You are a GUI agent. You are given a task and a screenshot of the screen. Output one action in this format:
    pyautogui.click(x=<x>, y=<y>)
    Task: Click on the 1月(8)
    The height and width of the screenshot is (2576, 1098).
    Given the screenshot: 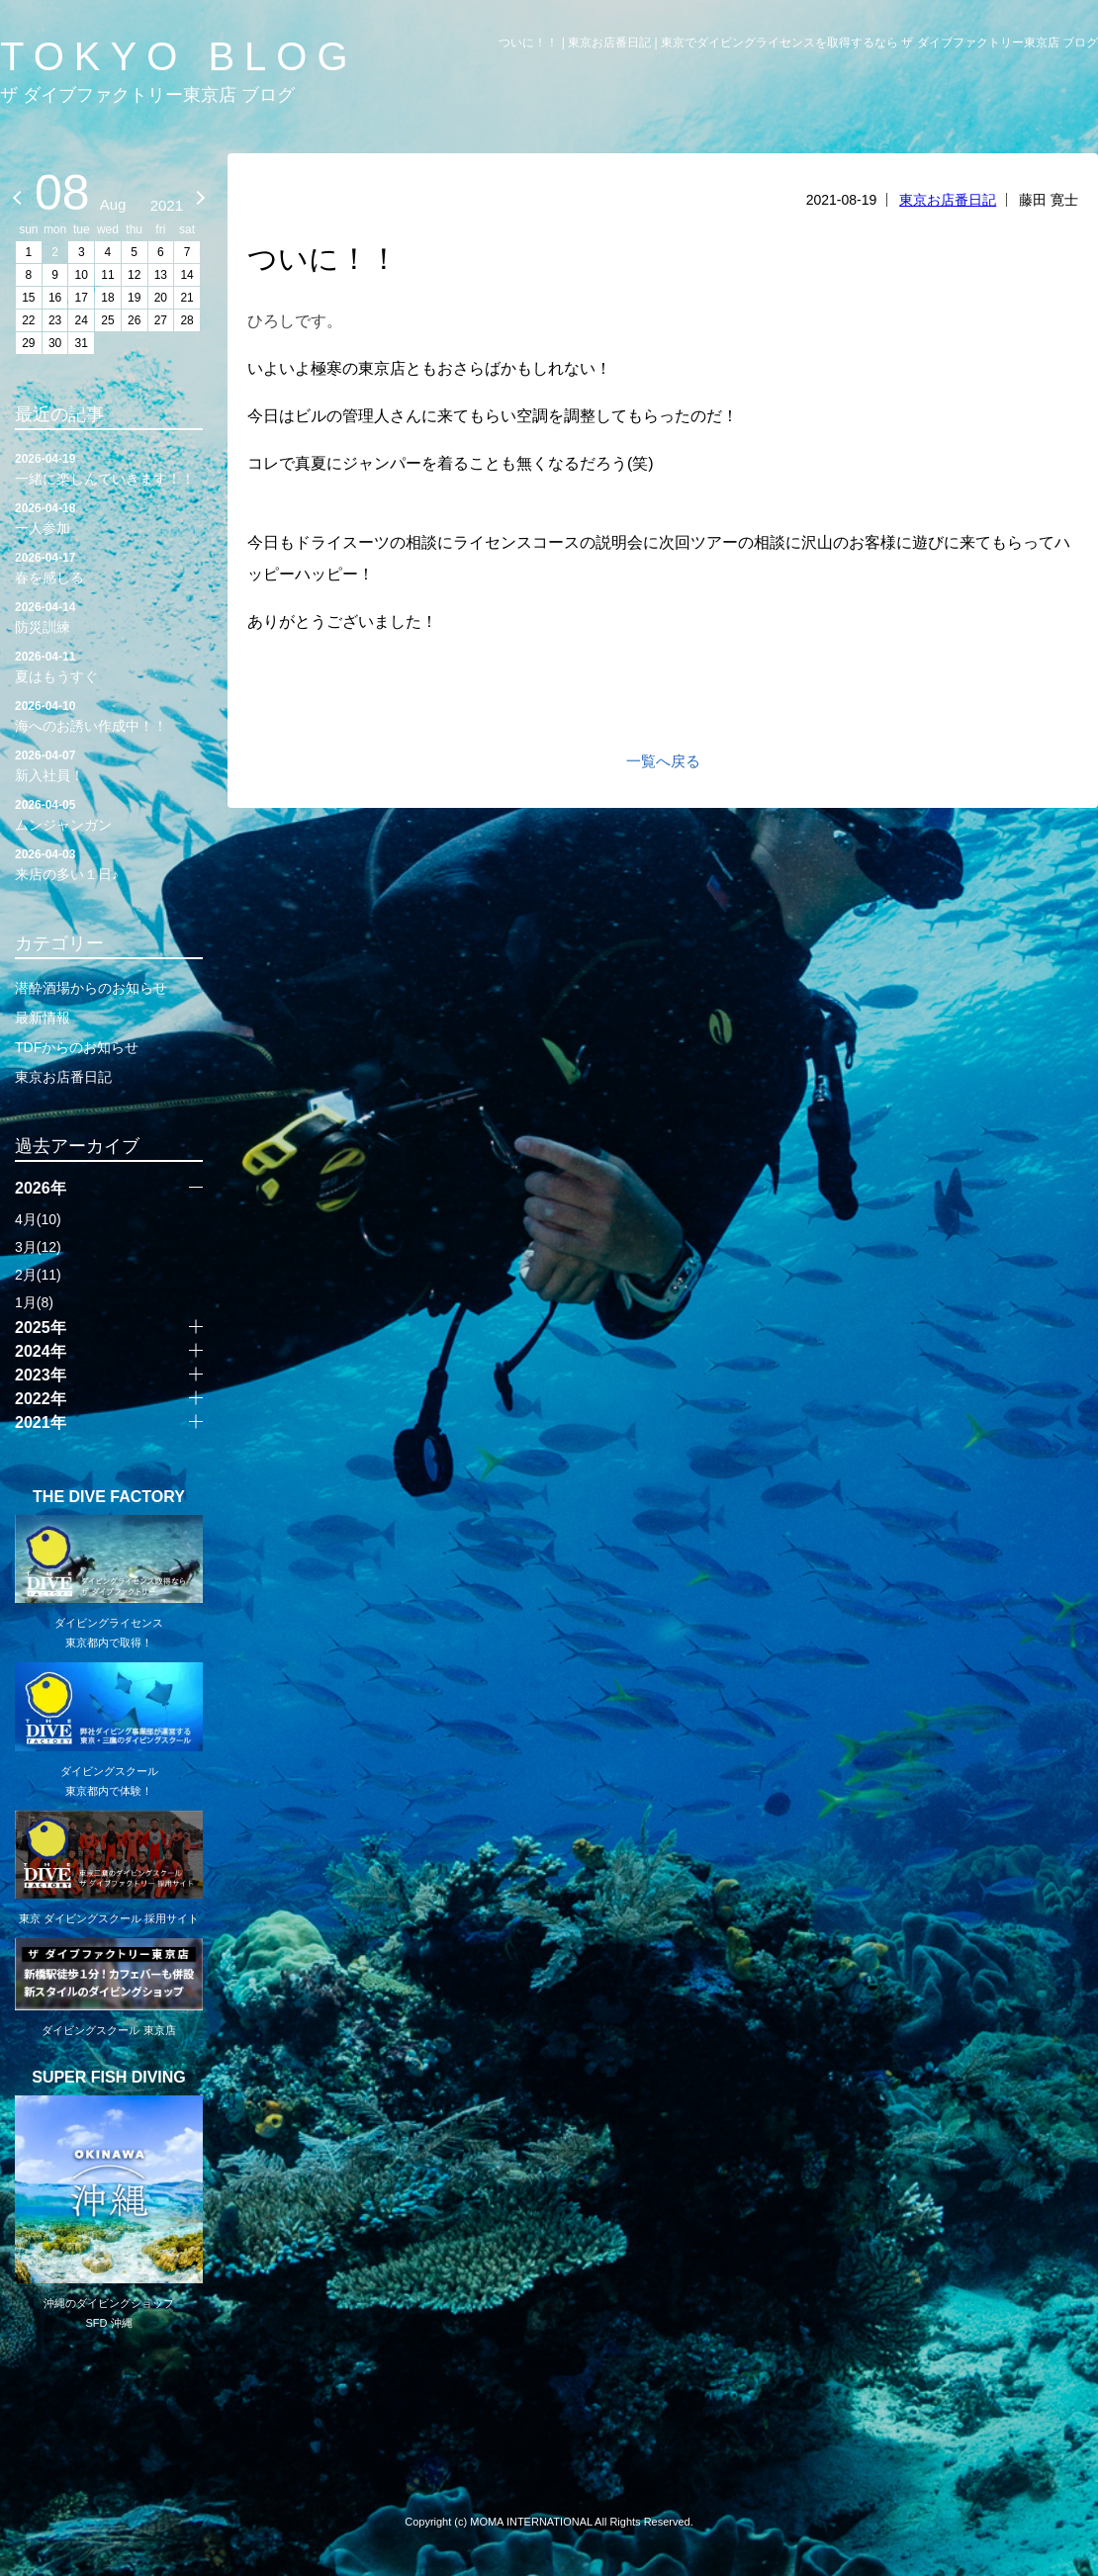 What is the action you would take?
    pyautogui.click(x=34, y=1302)
    